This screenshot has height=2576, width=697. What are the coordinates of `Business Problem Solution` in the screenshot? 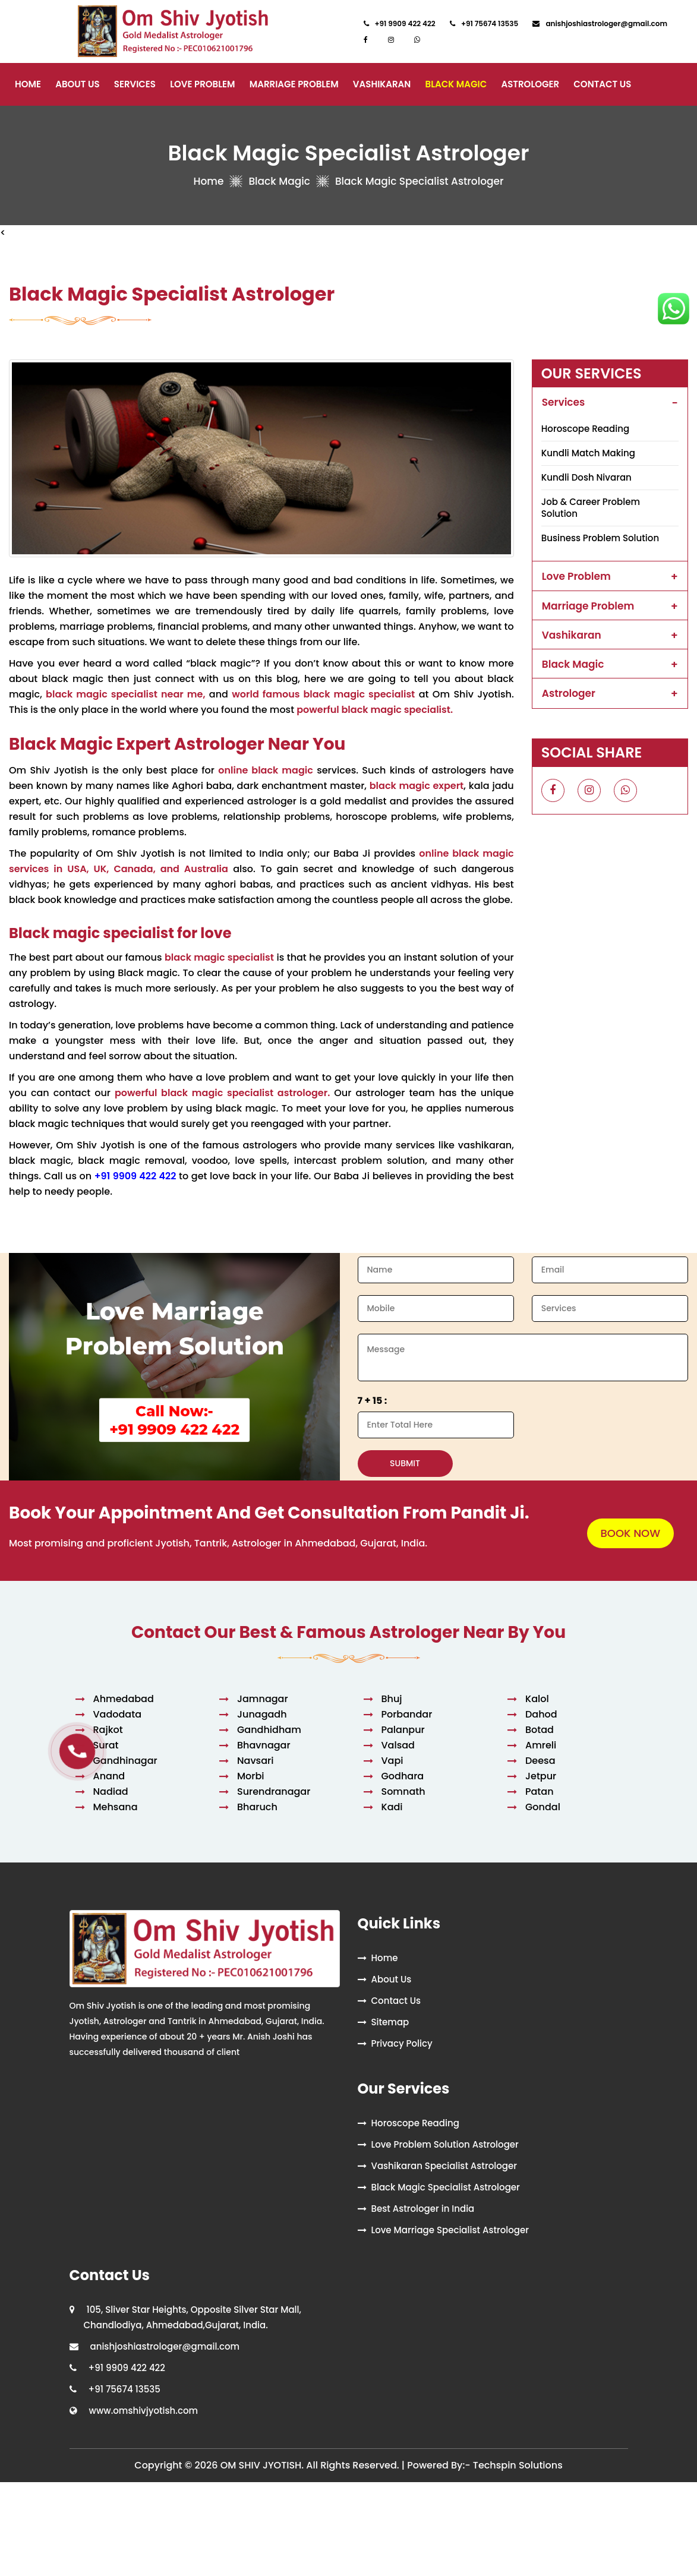 It's located at (600, 538).